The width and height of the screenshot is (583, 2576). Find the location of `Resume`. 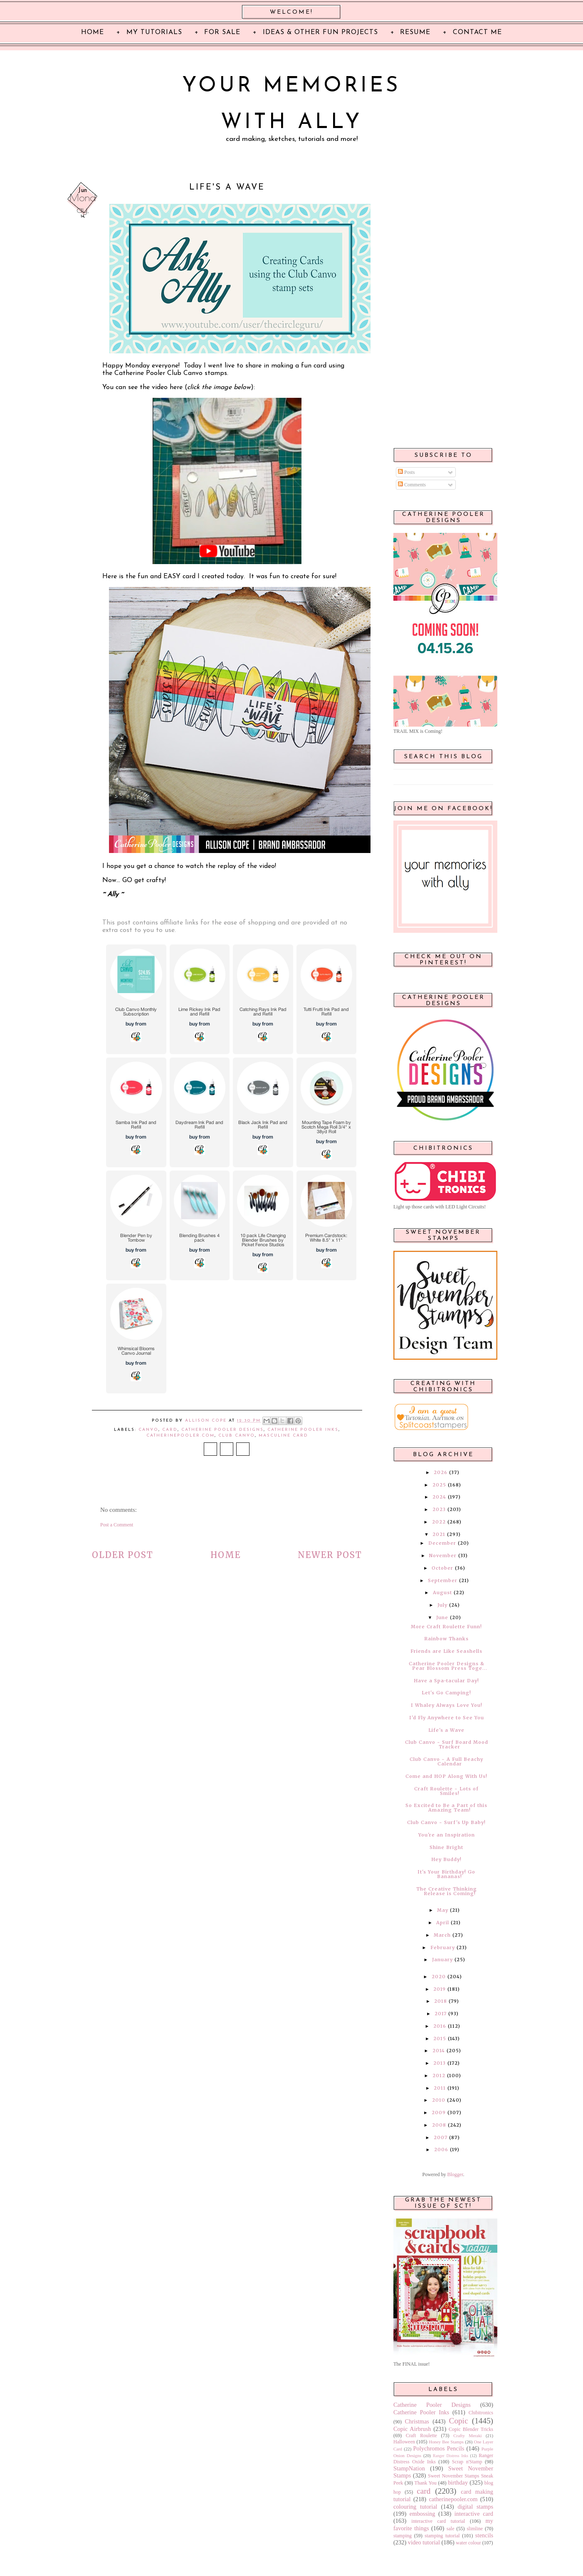

Resume is located at coordinates (415, 32).